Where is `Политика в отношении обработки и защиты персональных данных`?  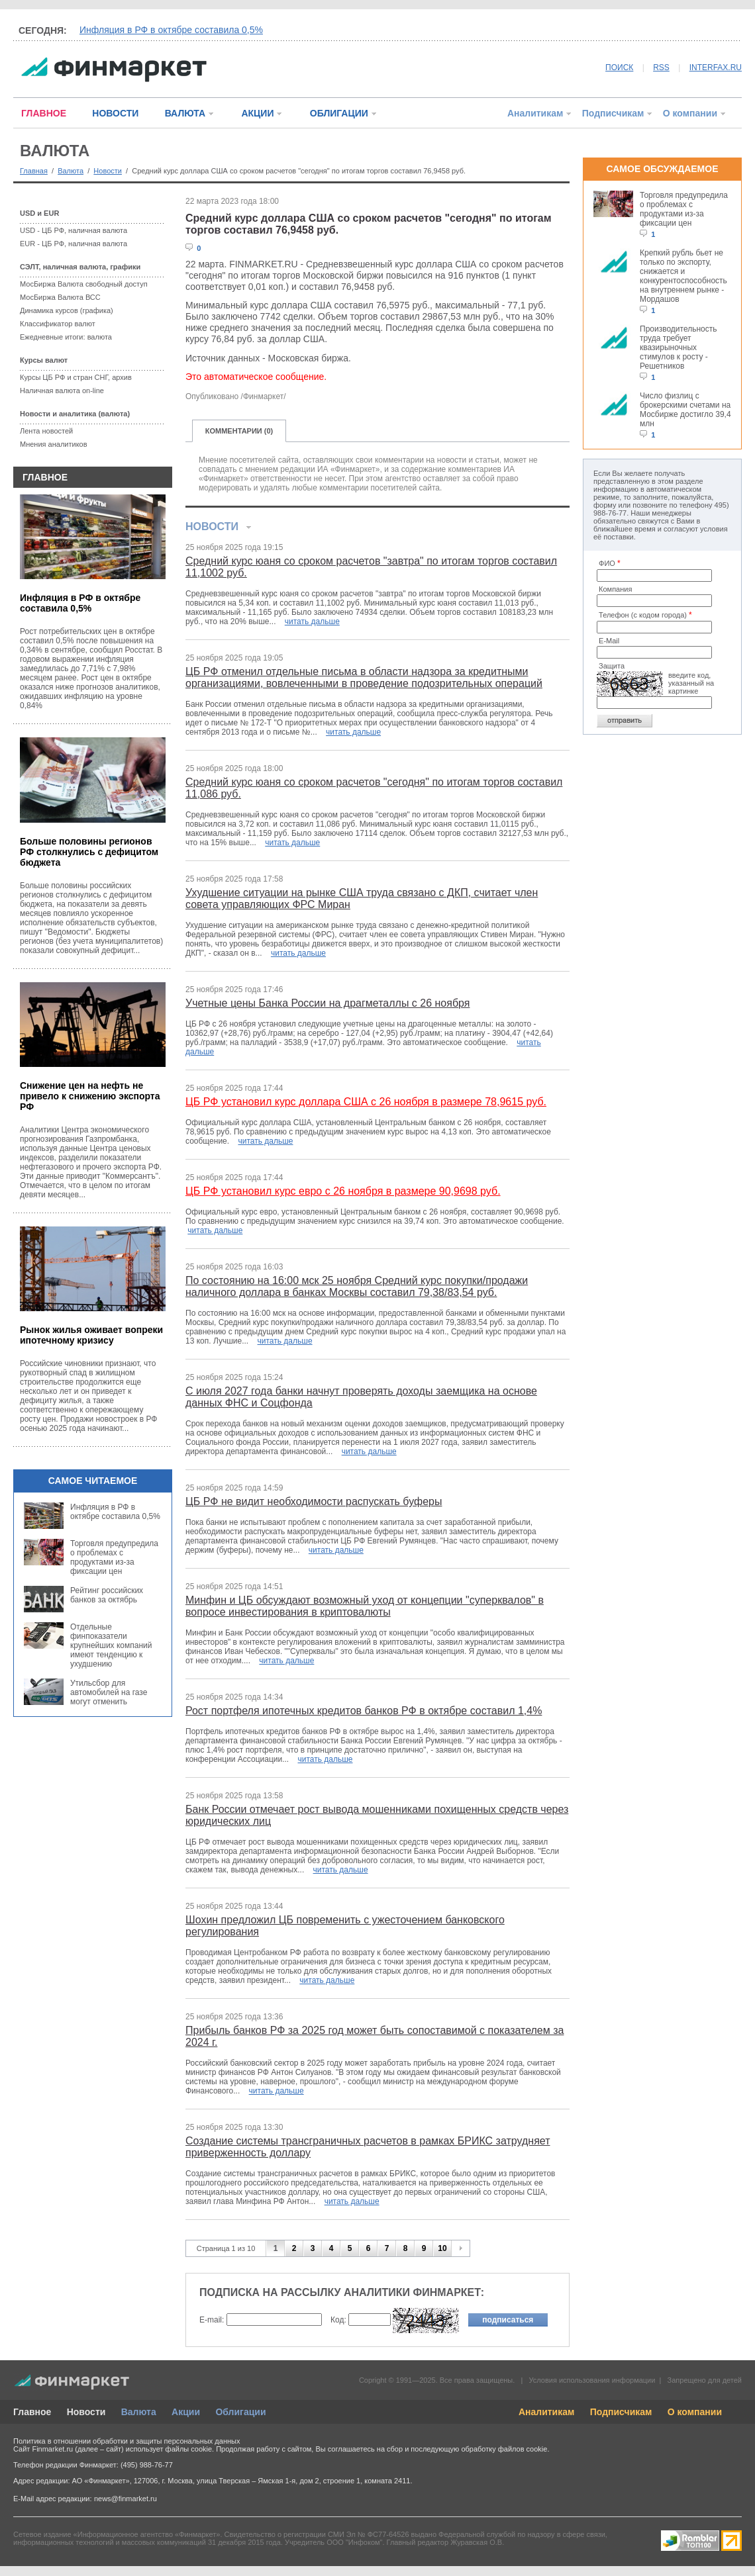 Политика в отношении обработки и защиты персональных данных is located at coordinates (126, 2441).